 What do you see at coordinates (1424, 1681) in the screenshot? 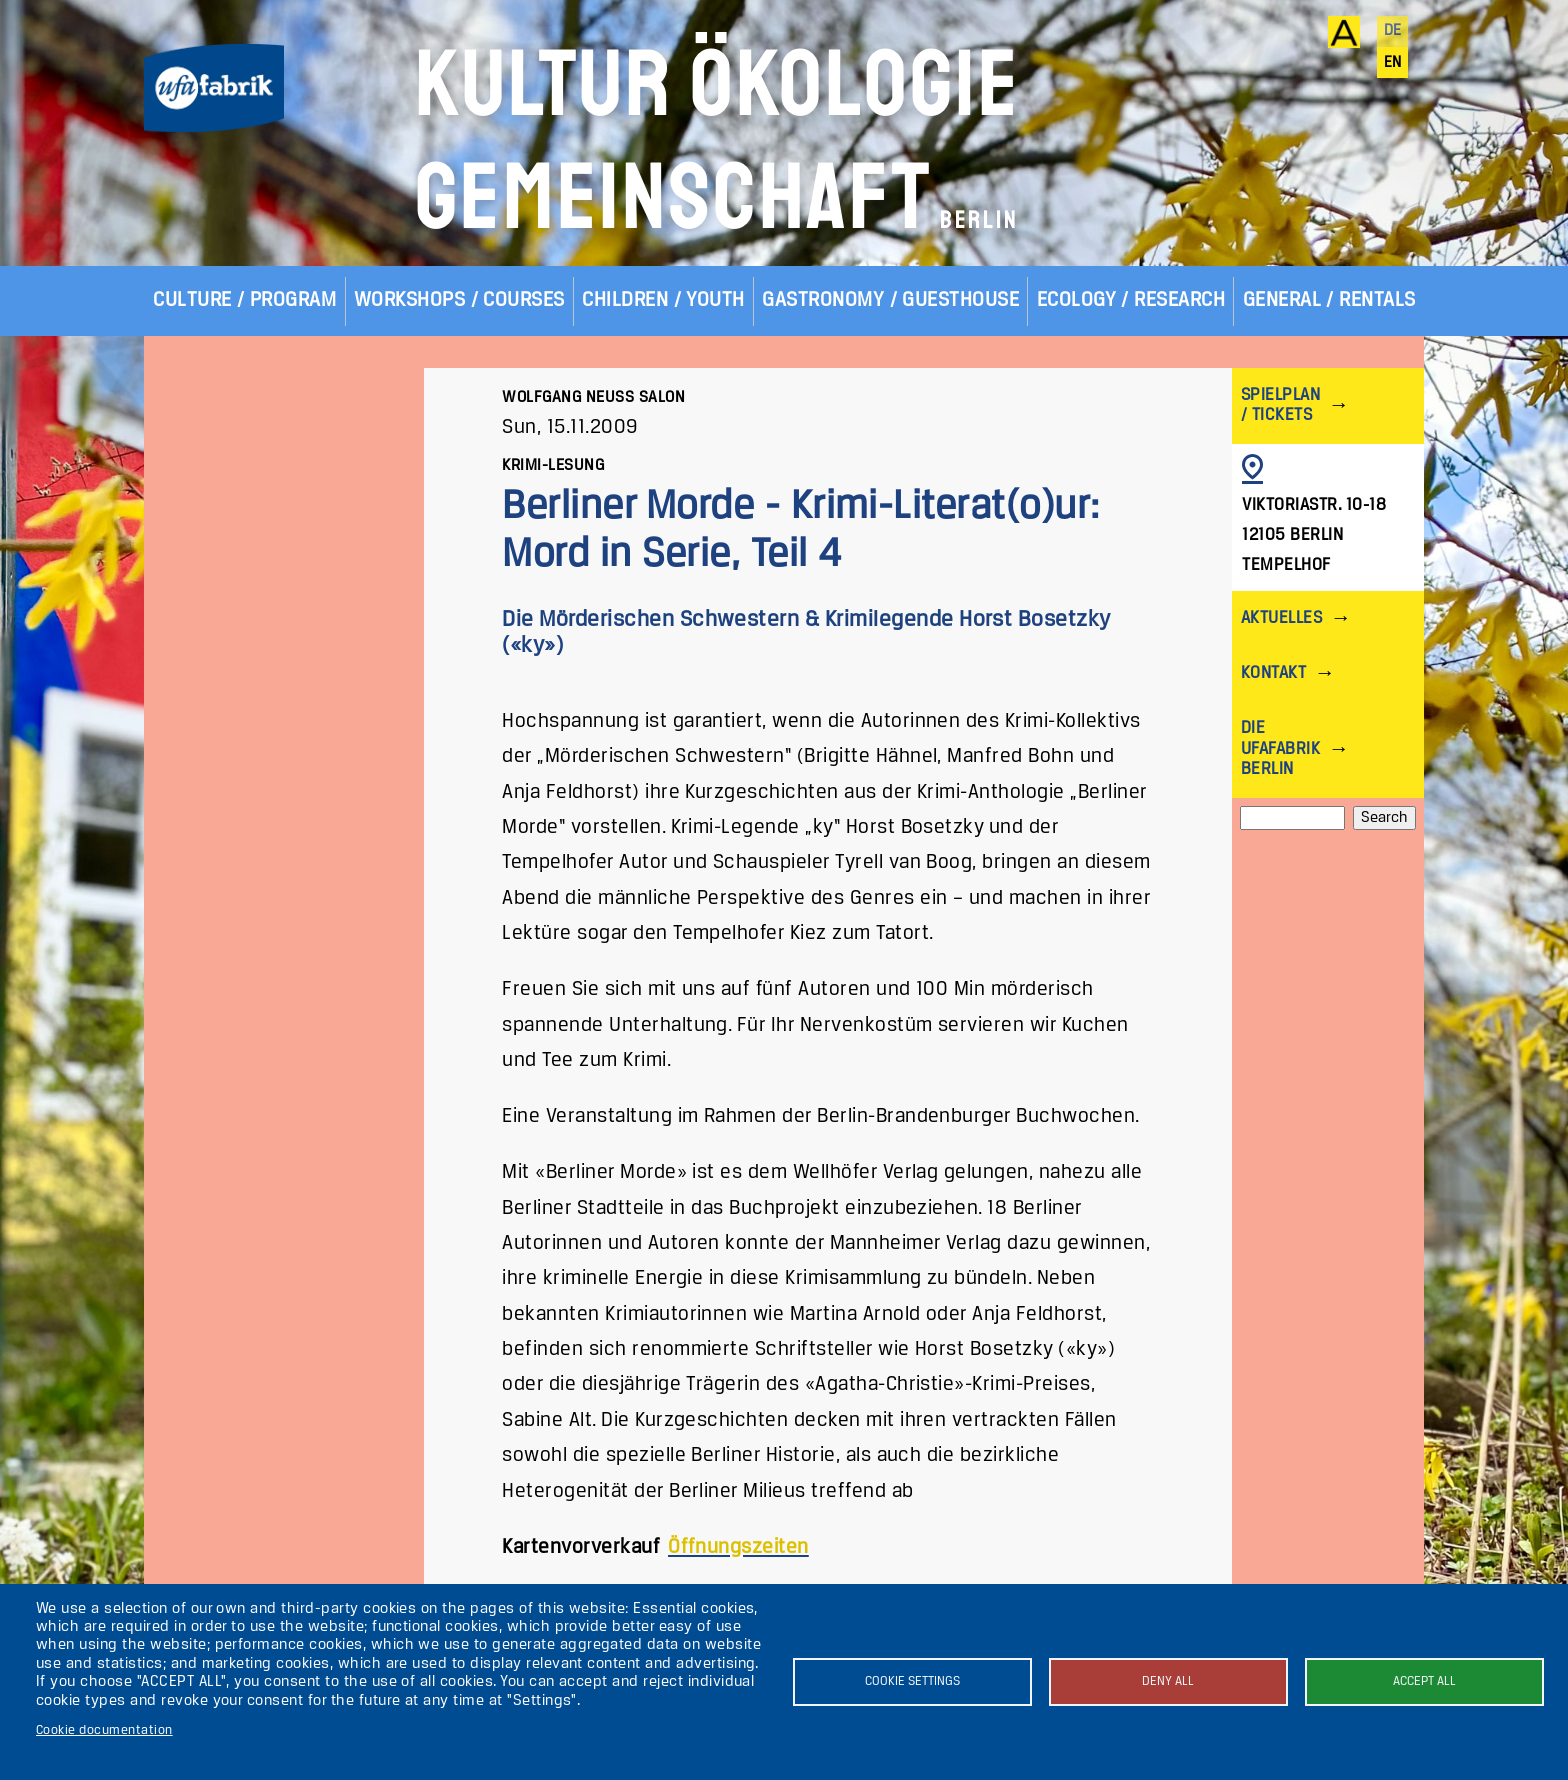
I see `Accept all` at bounding box center [1424, 1681].